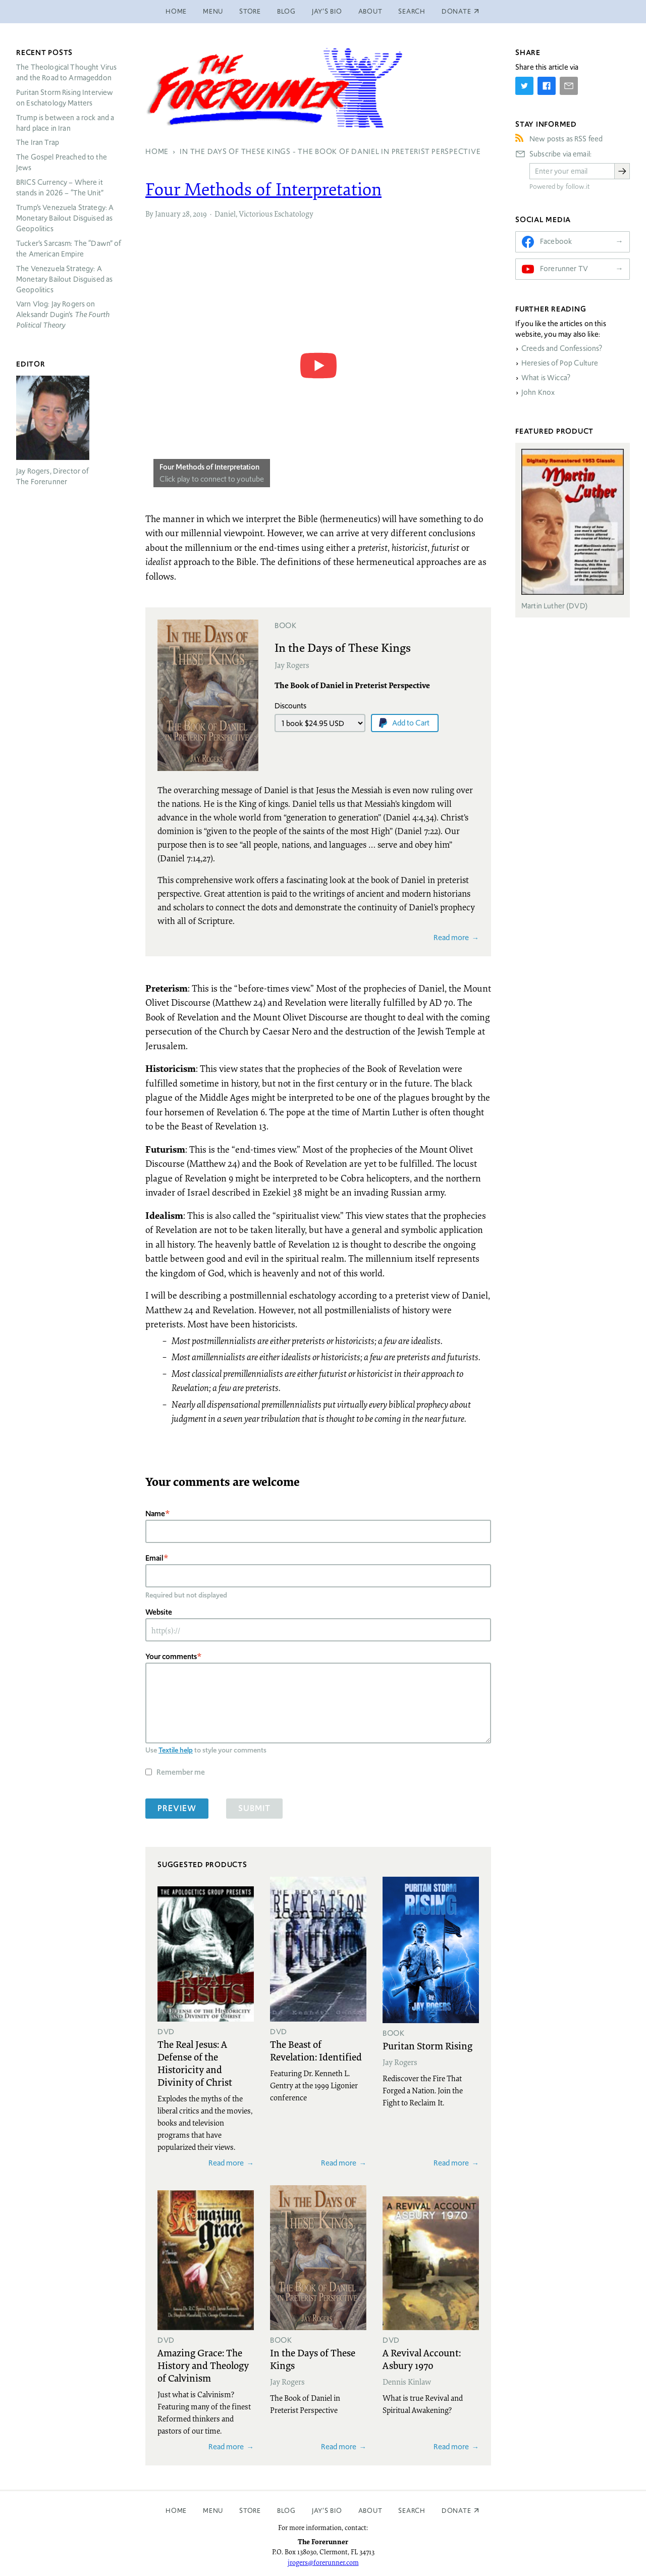  What do you see at coordinates (566, 139) in the screenshot?
I see `New posts as RSS feed` at bounding box center [566, 139].